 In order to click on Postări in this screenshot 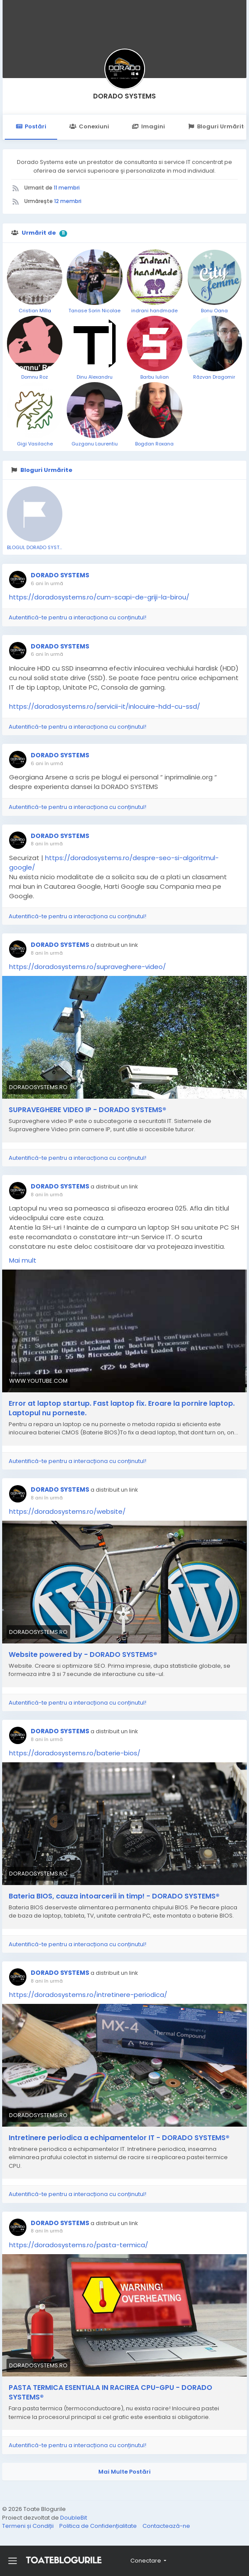, I will do `click(31, 126)`.